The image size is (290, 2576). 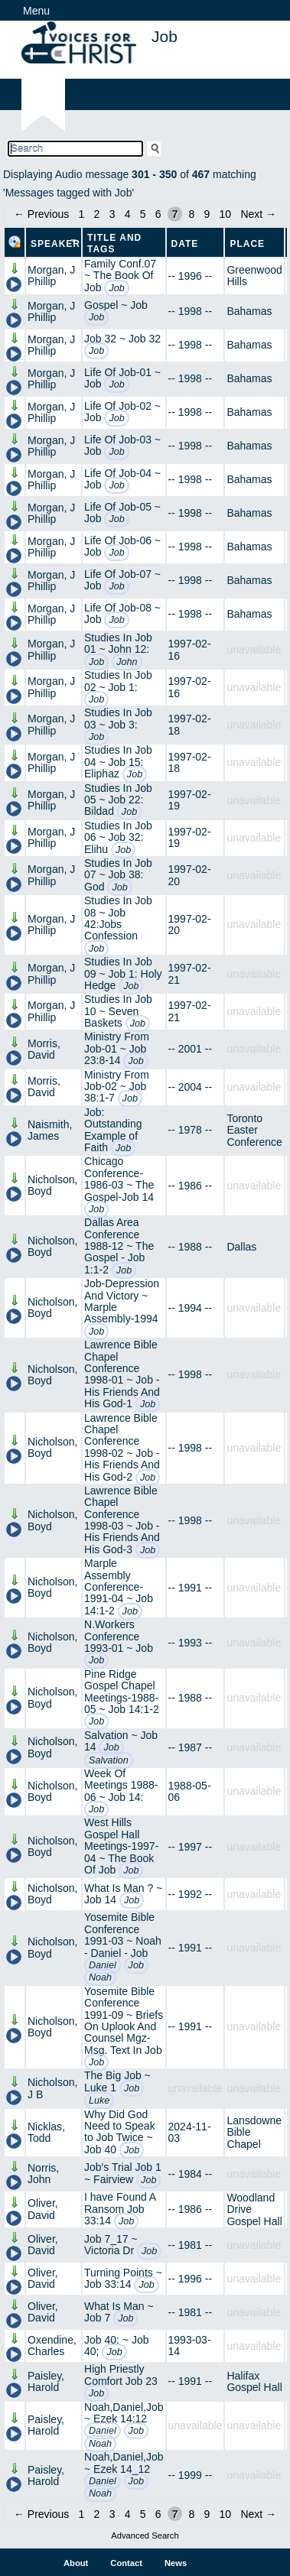 What do you see at coordinates (44, 1049) in the screenshot?
I see `Morris, David` at bounding box center [44, 1049].